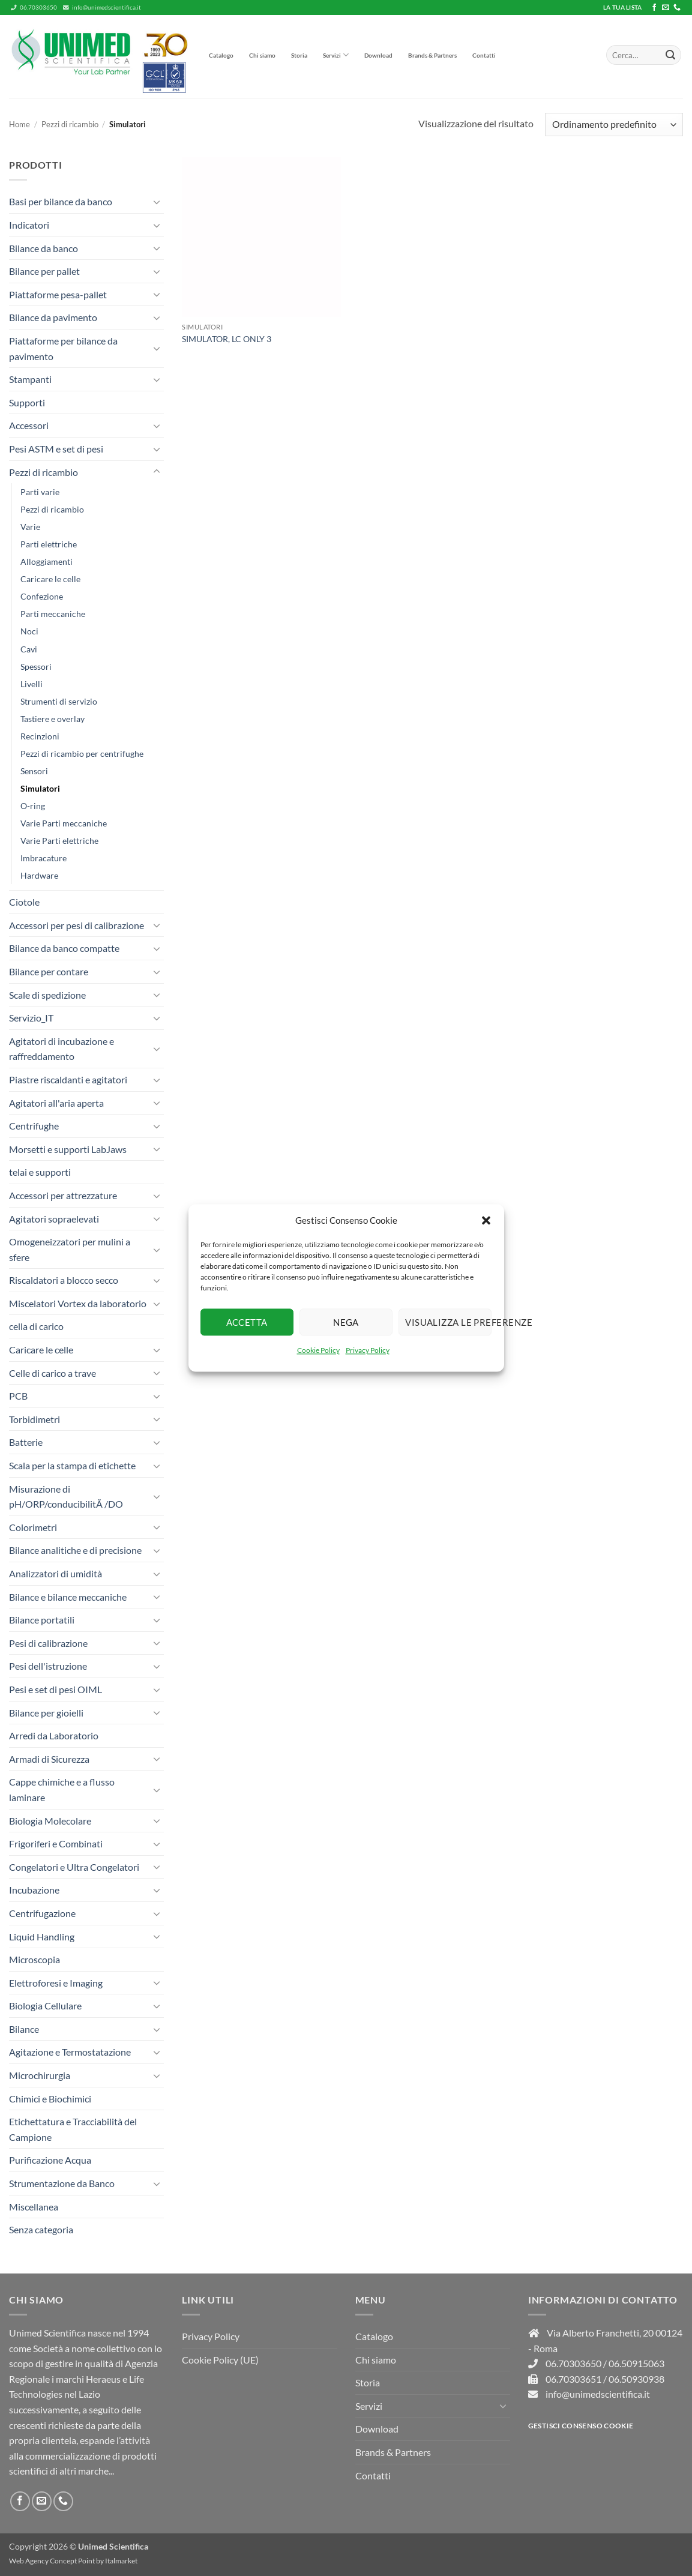 The width and height of the screenshot is (692, 2576). What do you see at coordinates (62, 1789) in the screenshot?
I see `Cappe chimiche e a flusso laminare` at bounding box center [62, 1789].